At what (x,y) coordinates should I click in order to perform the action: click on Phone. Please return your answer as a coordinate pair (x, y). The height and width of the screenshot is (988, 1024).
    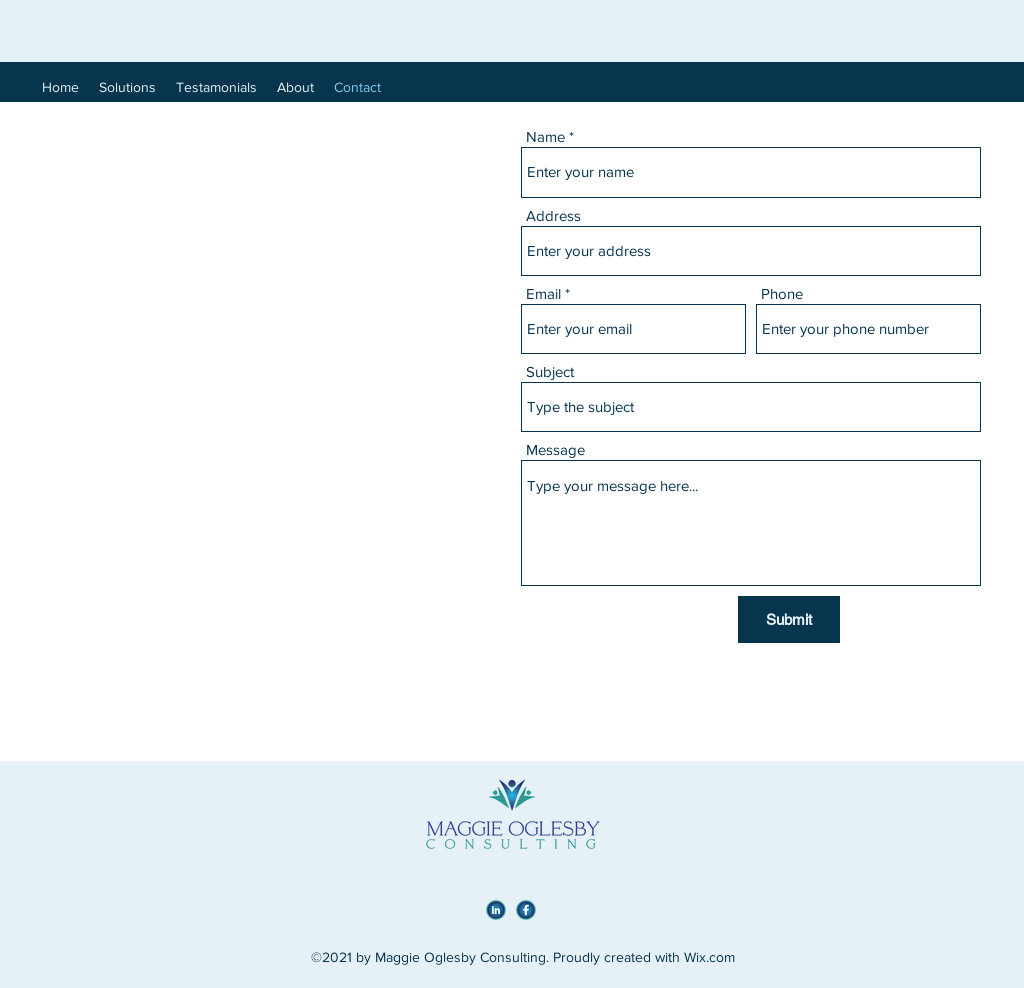
    Looking at the image, I should click on (782, 293).